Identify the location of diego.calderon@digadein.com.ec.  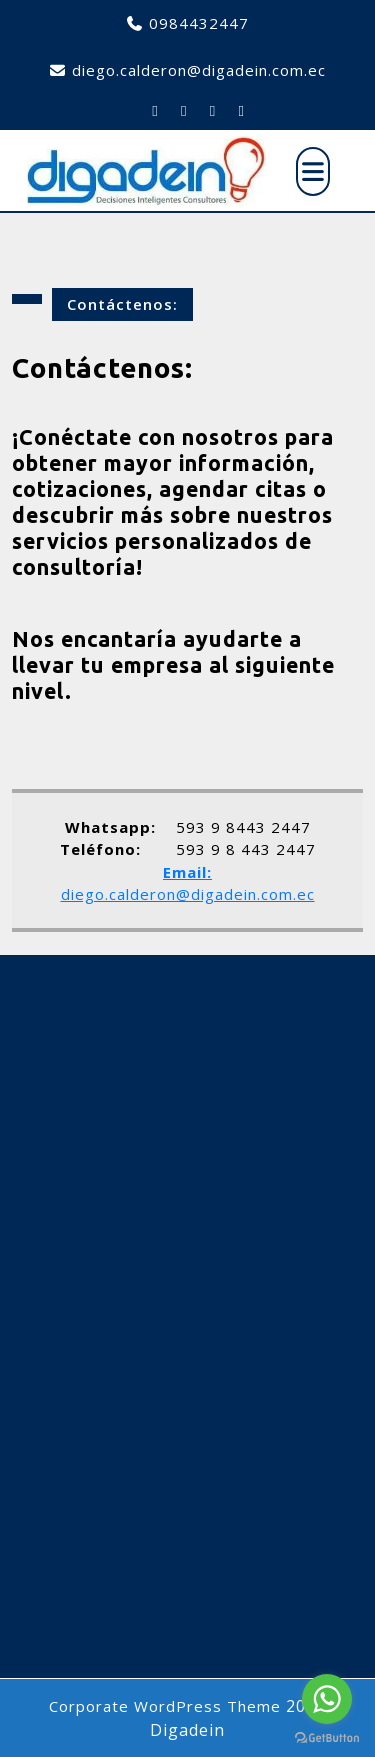
(199, 70).